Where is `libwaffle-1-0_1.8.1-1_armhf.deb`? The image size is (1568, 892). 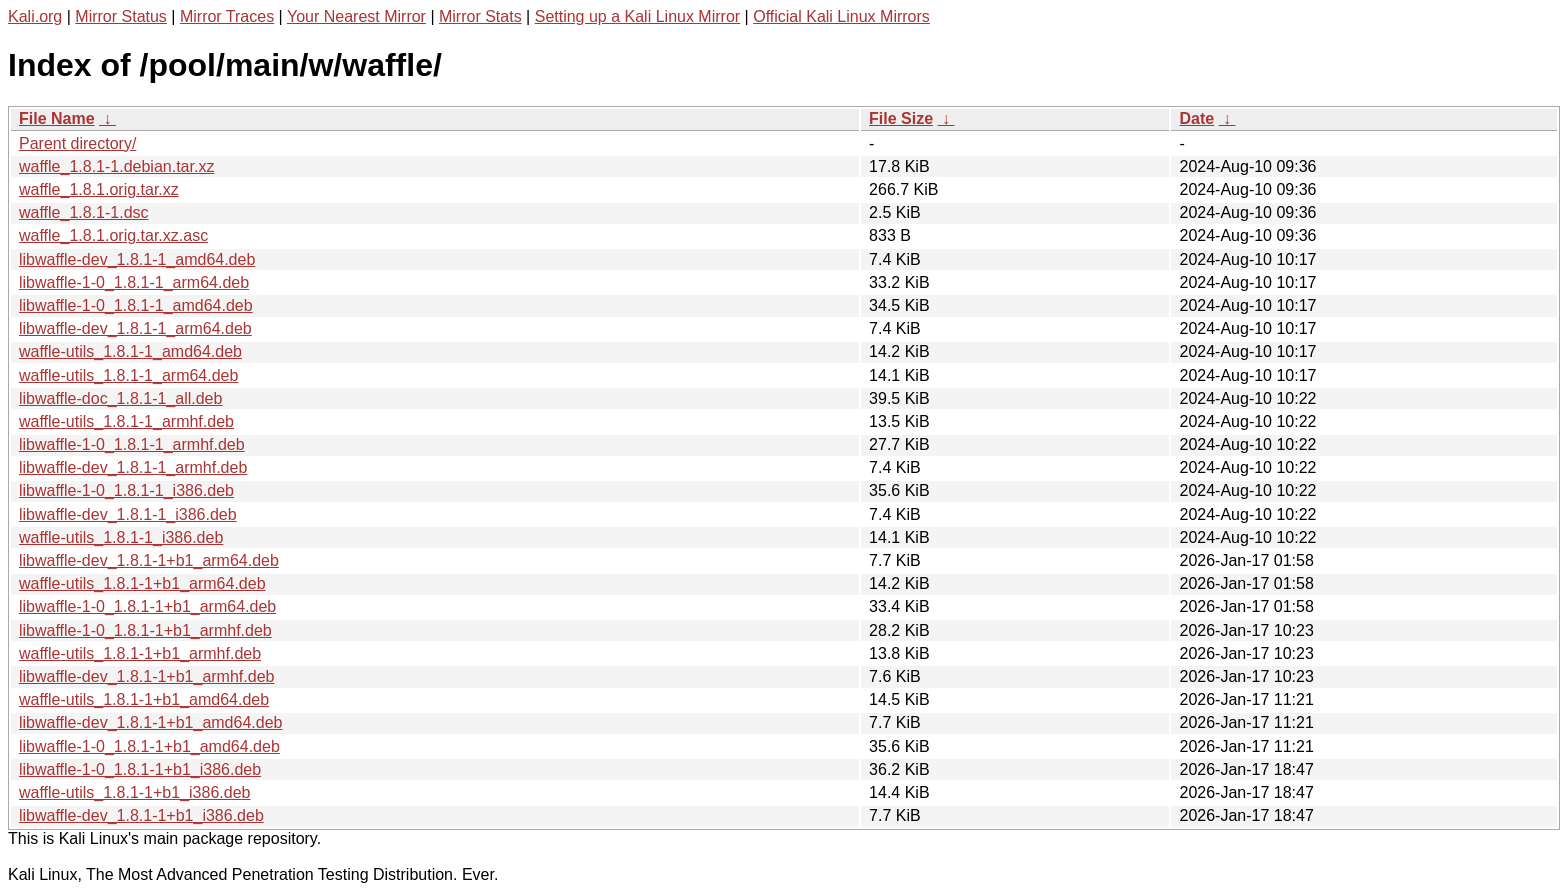 libwaffle-1-0_1.8.1-1_armhf.deb is located at coordinates (132, 444).